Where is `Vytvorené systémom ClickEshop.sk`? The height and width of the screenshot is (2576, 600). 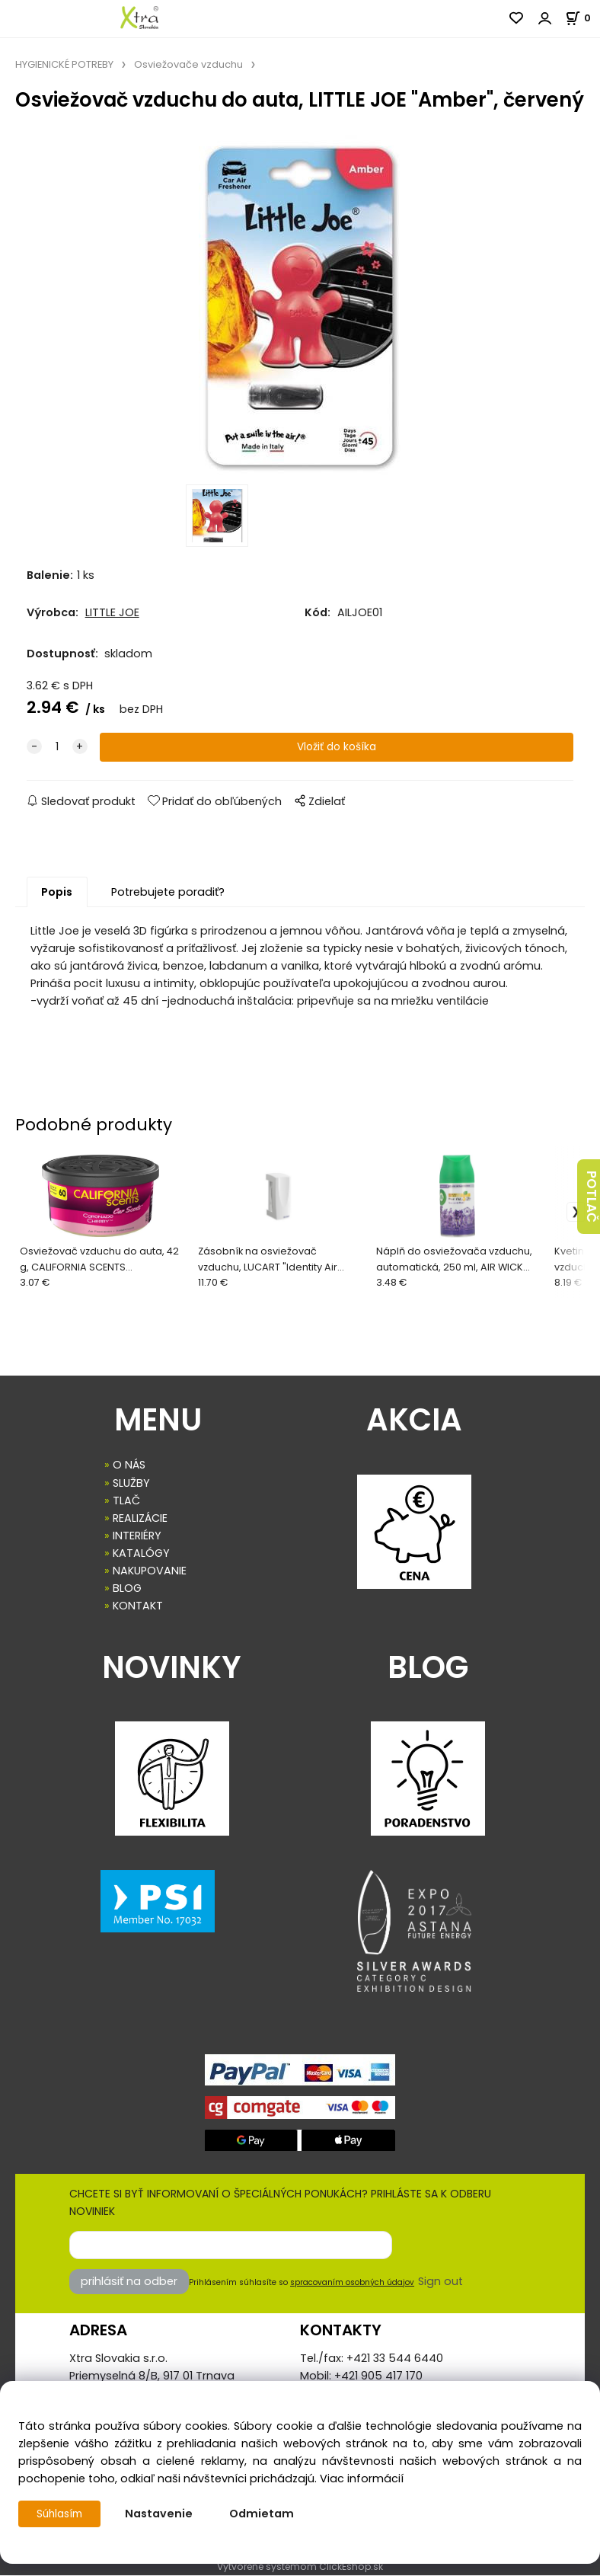 Vytvorené systémom ClickEshop.sk is located at coordinates (300, 2567).